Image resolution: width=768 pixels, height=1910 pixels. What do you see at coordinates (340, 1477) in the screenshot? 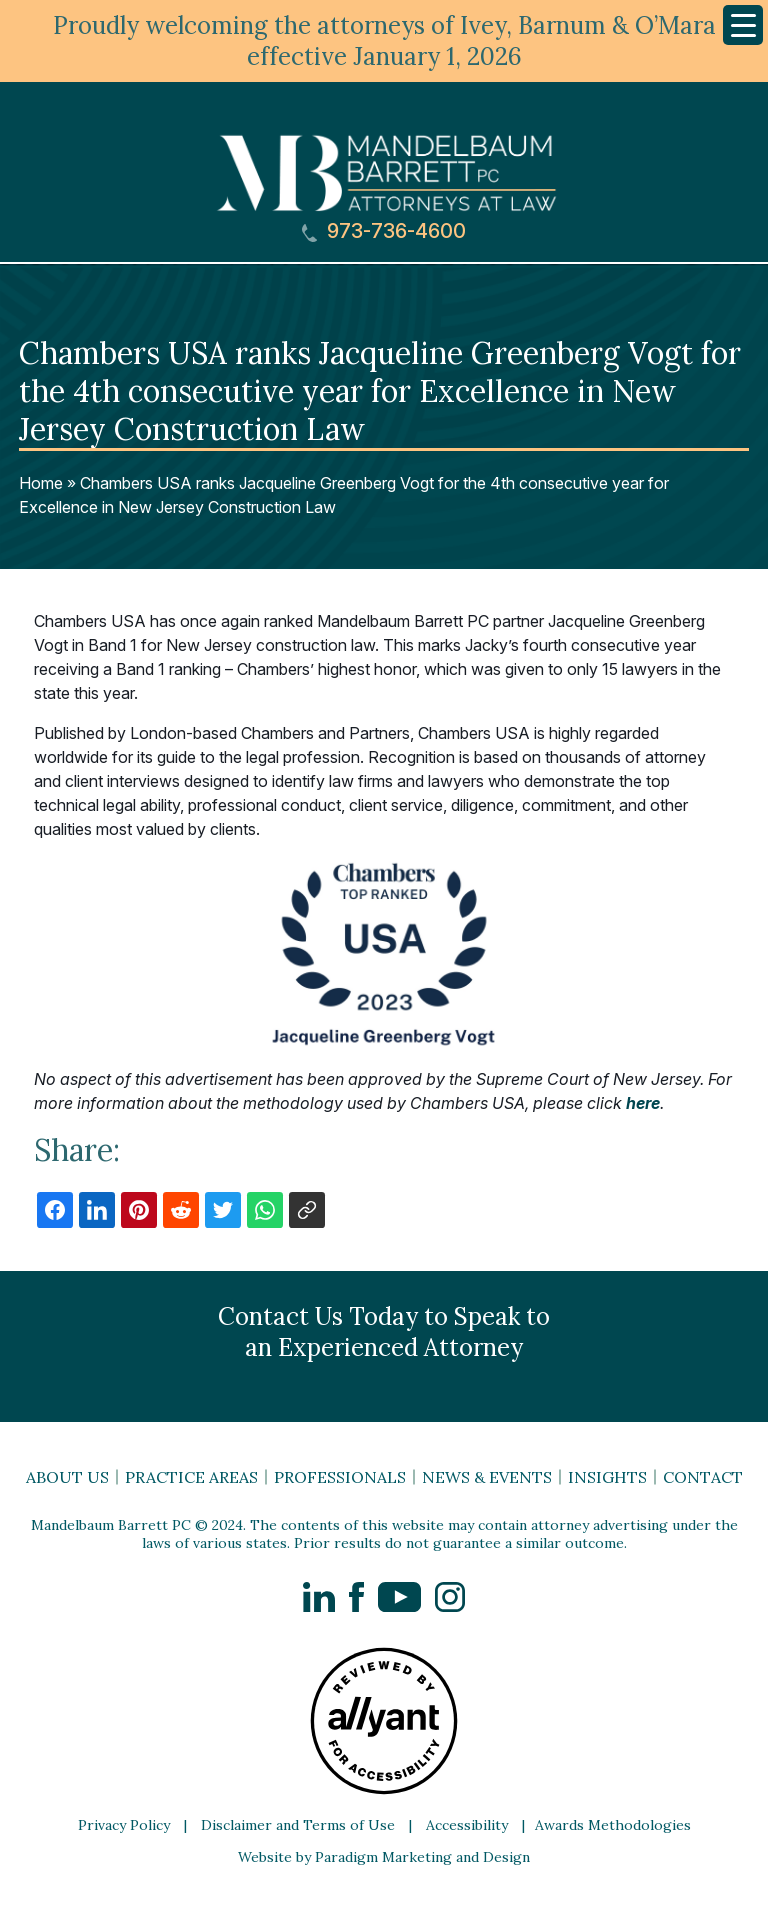
I see `Professionals` at bounding box center [340, 1477].